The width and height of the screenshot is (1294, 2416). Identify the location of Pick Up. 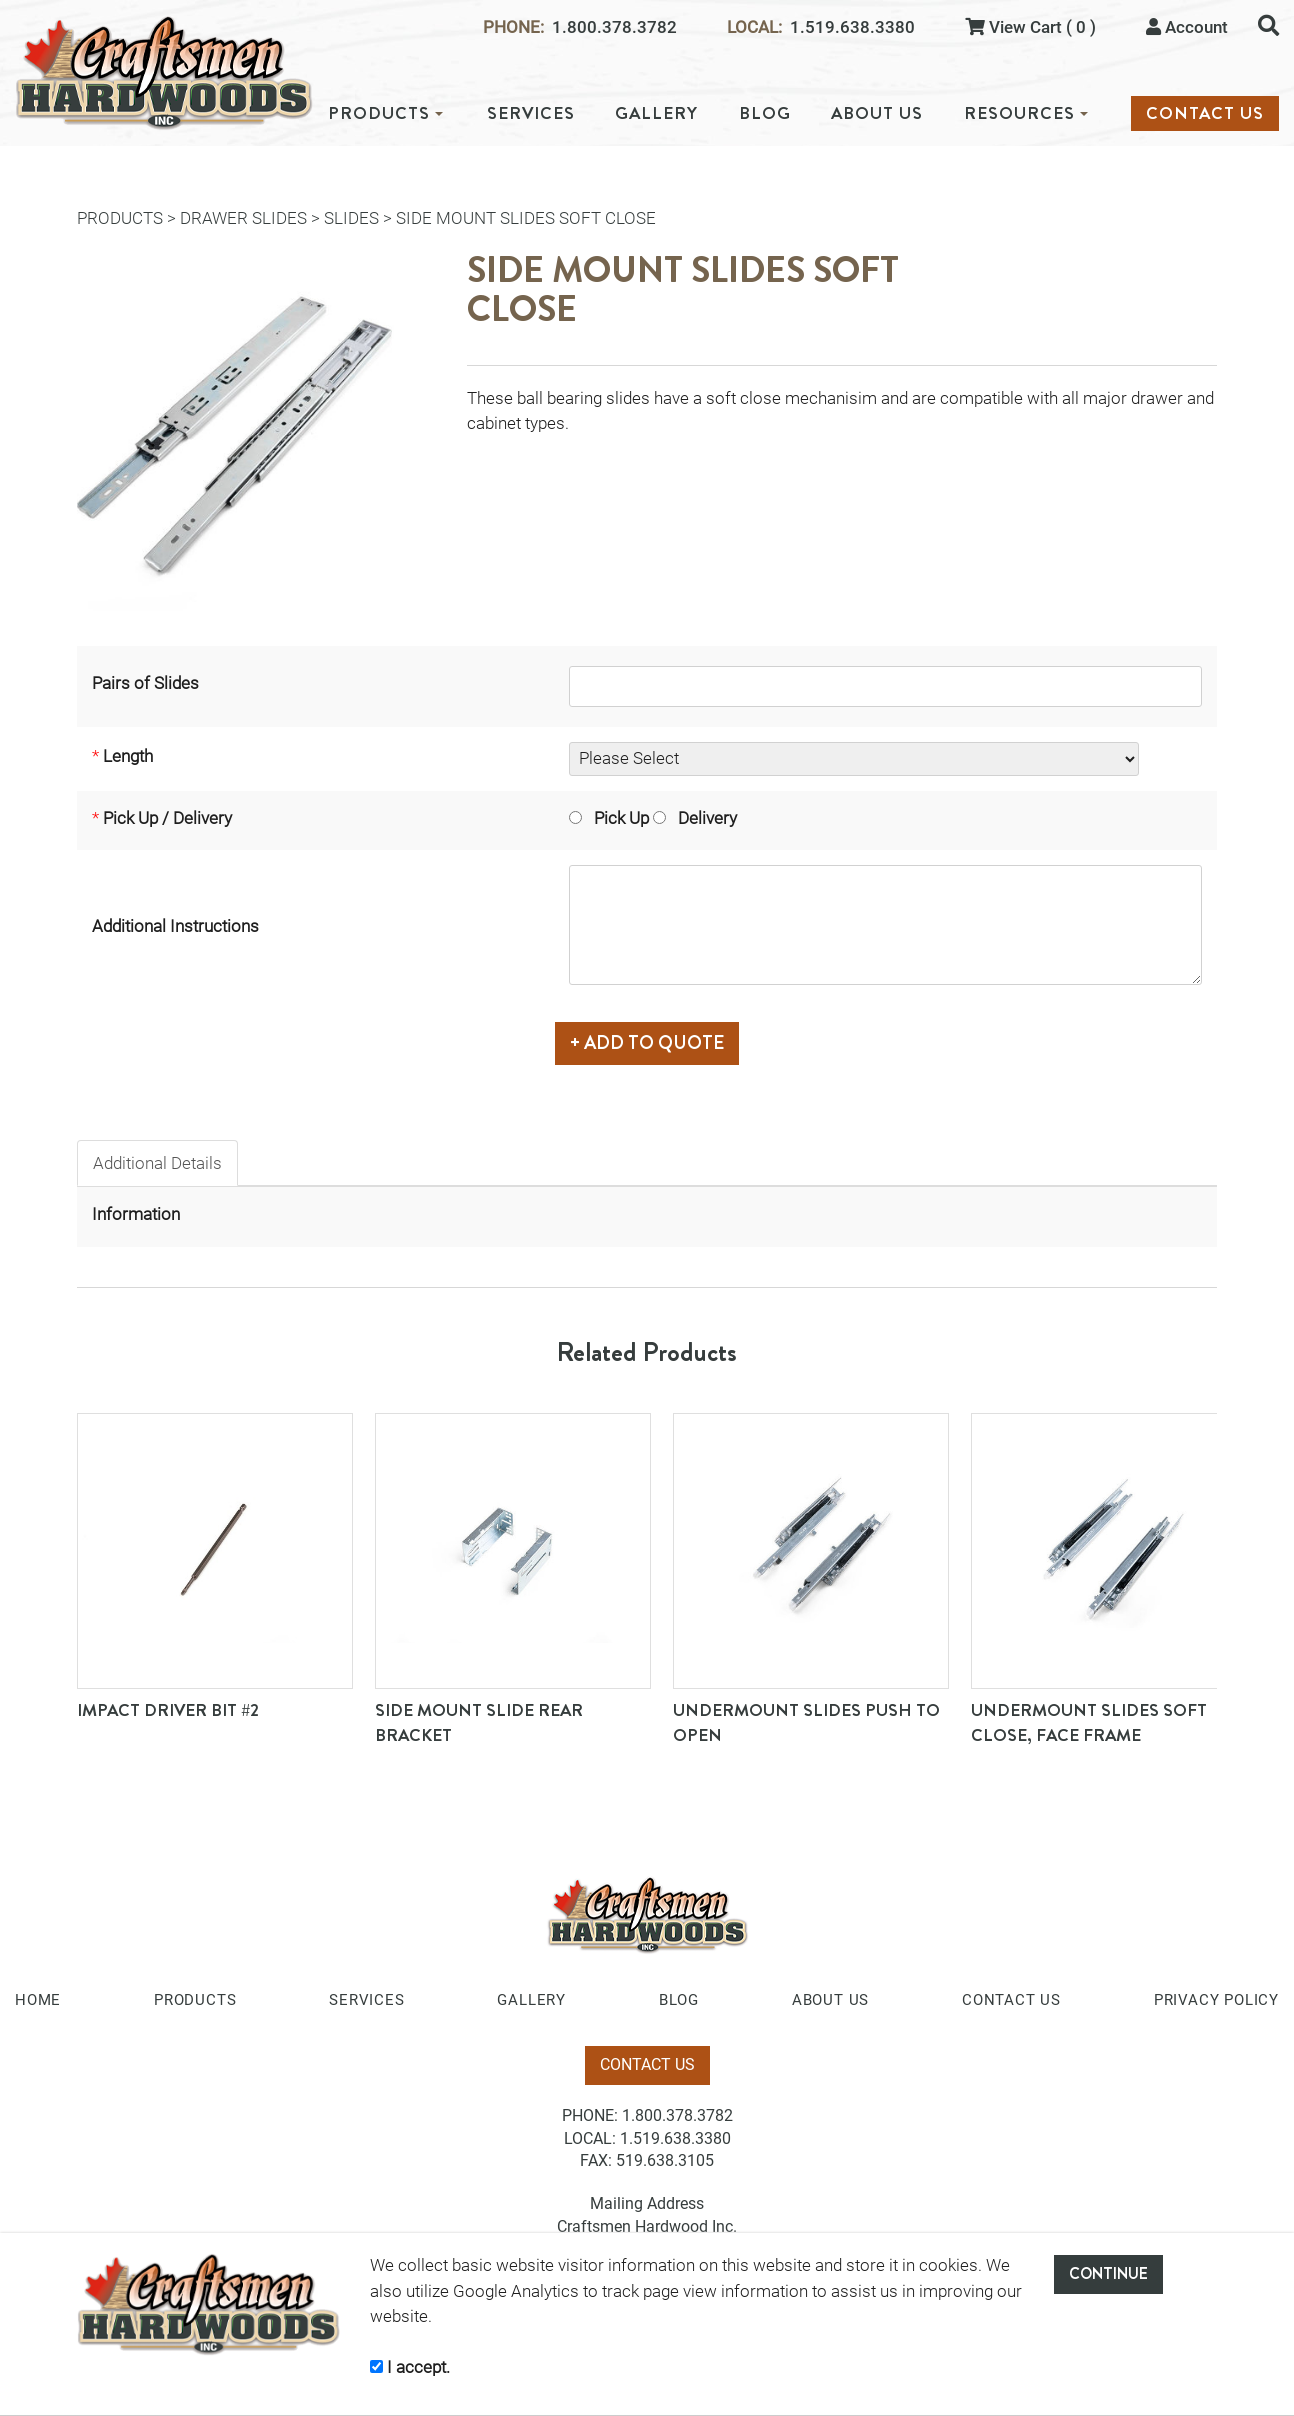
(609, 818).